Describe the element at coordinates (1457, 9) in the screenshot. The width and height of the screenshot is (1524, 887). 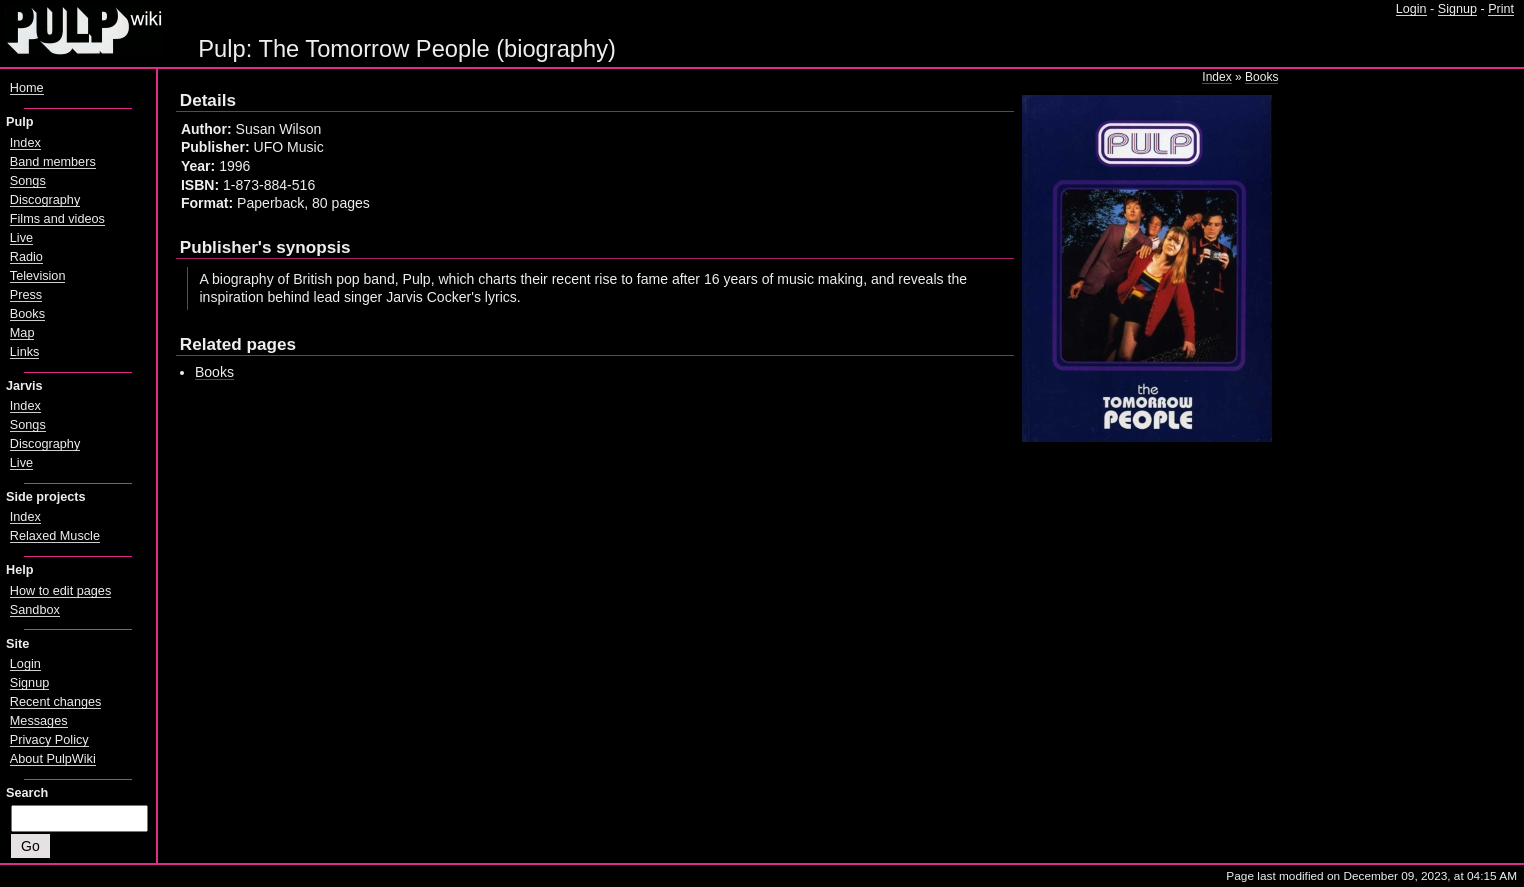
I see `Signup` at that location.